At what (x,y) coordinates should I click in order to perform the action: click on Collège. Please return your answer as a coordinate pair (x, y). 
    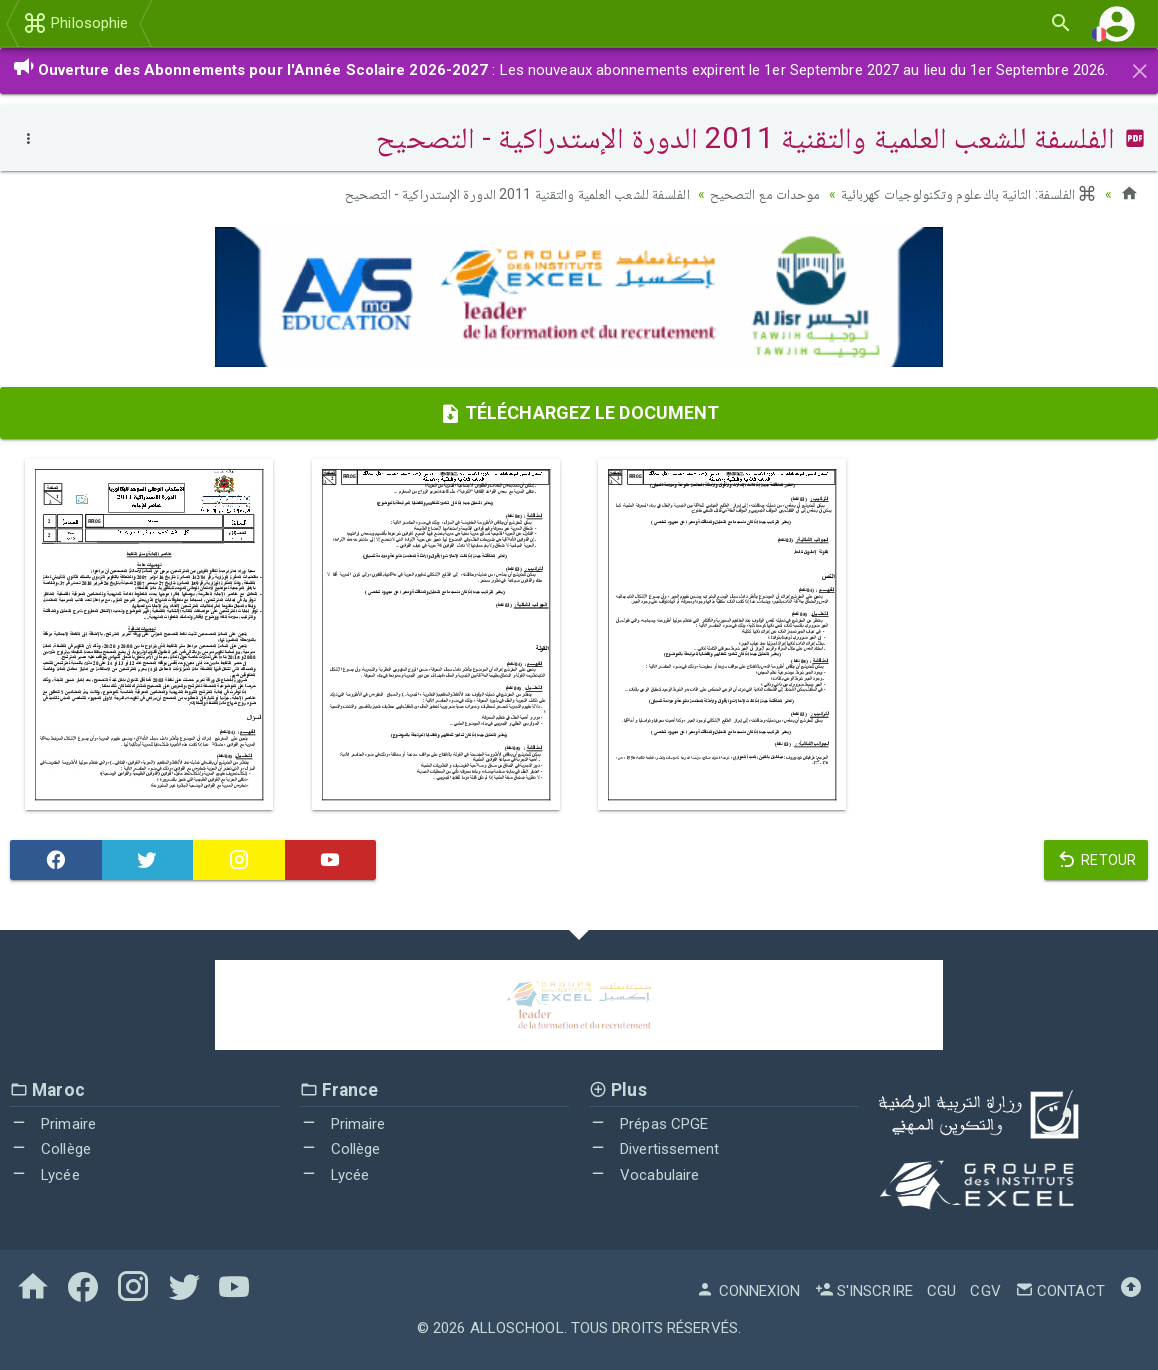
    Looking at the image, I should click on (50, 1149).